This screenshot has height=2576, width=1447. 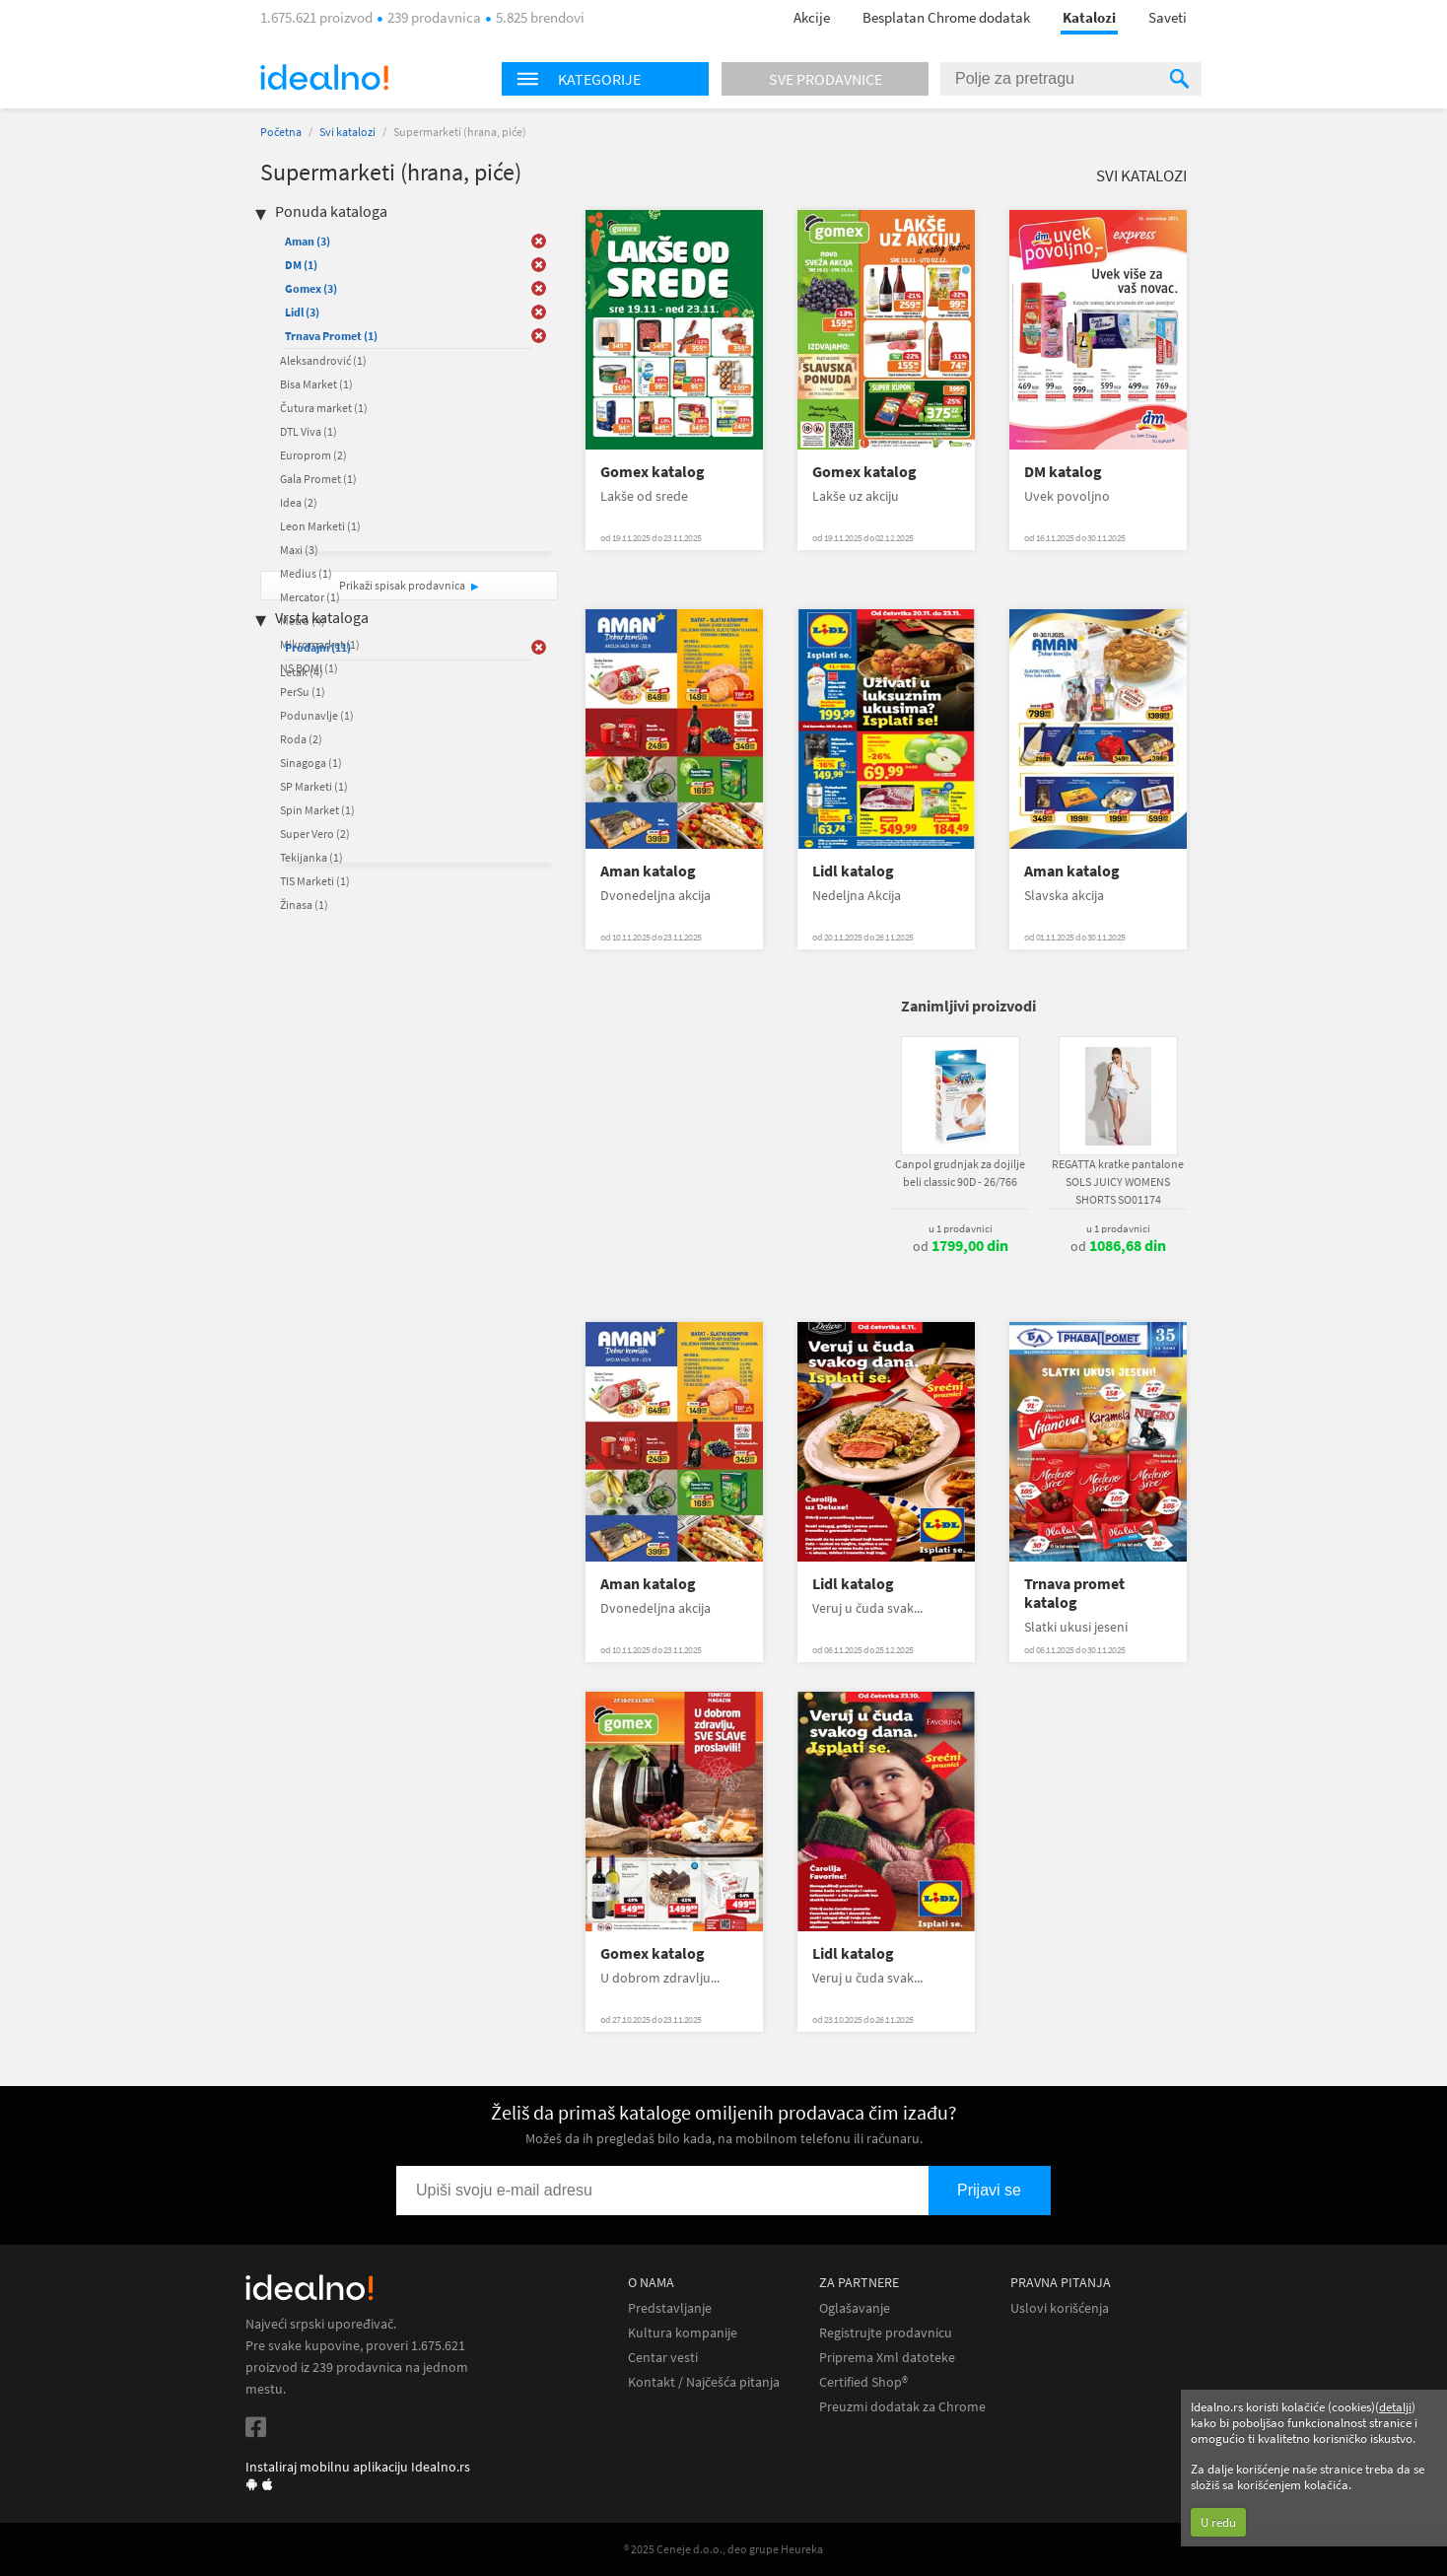 I want to click on Maxi, so click(x=299, y=549).